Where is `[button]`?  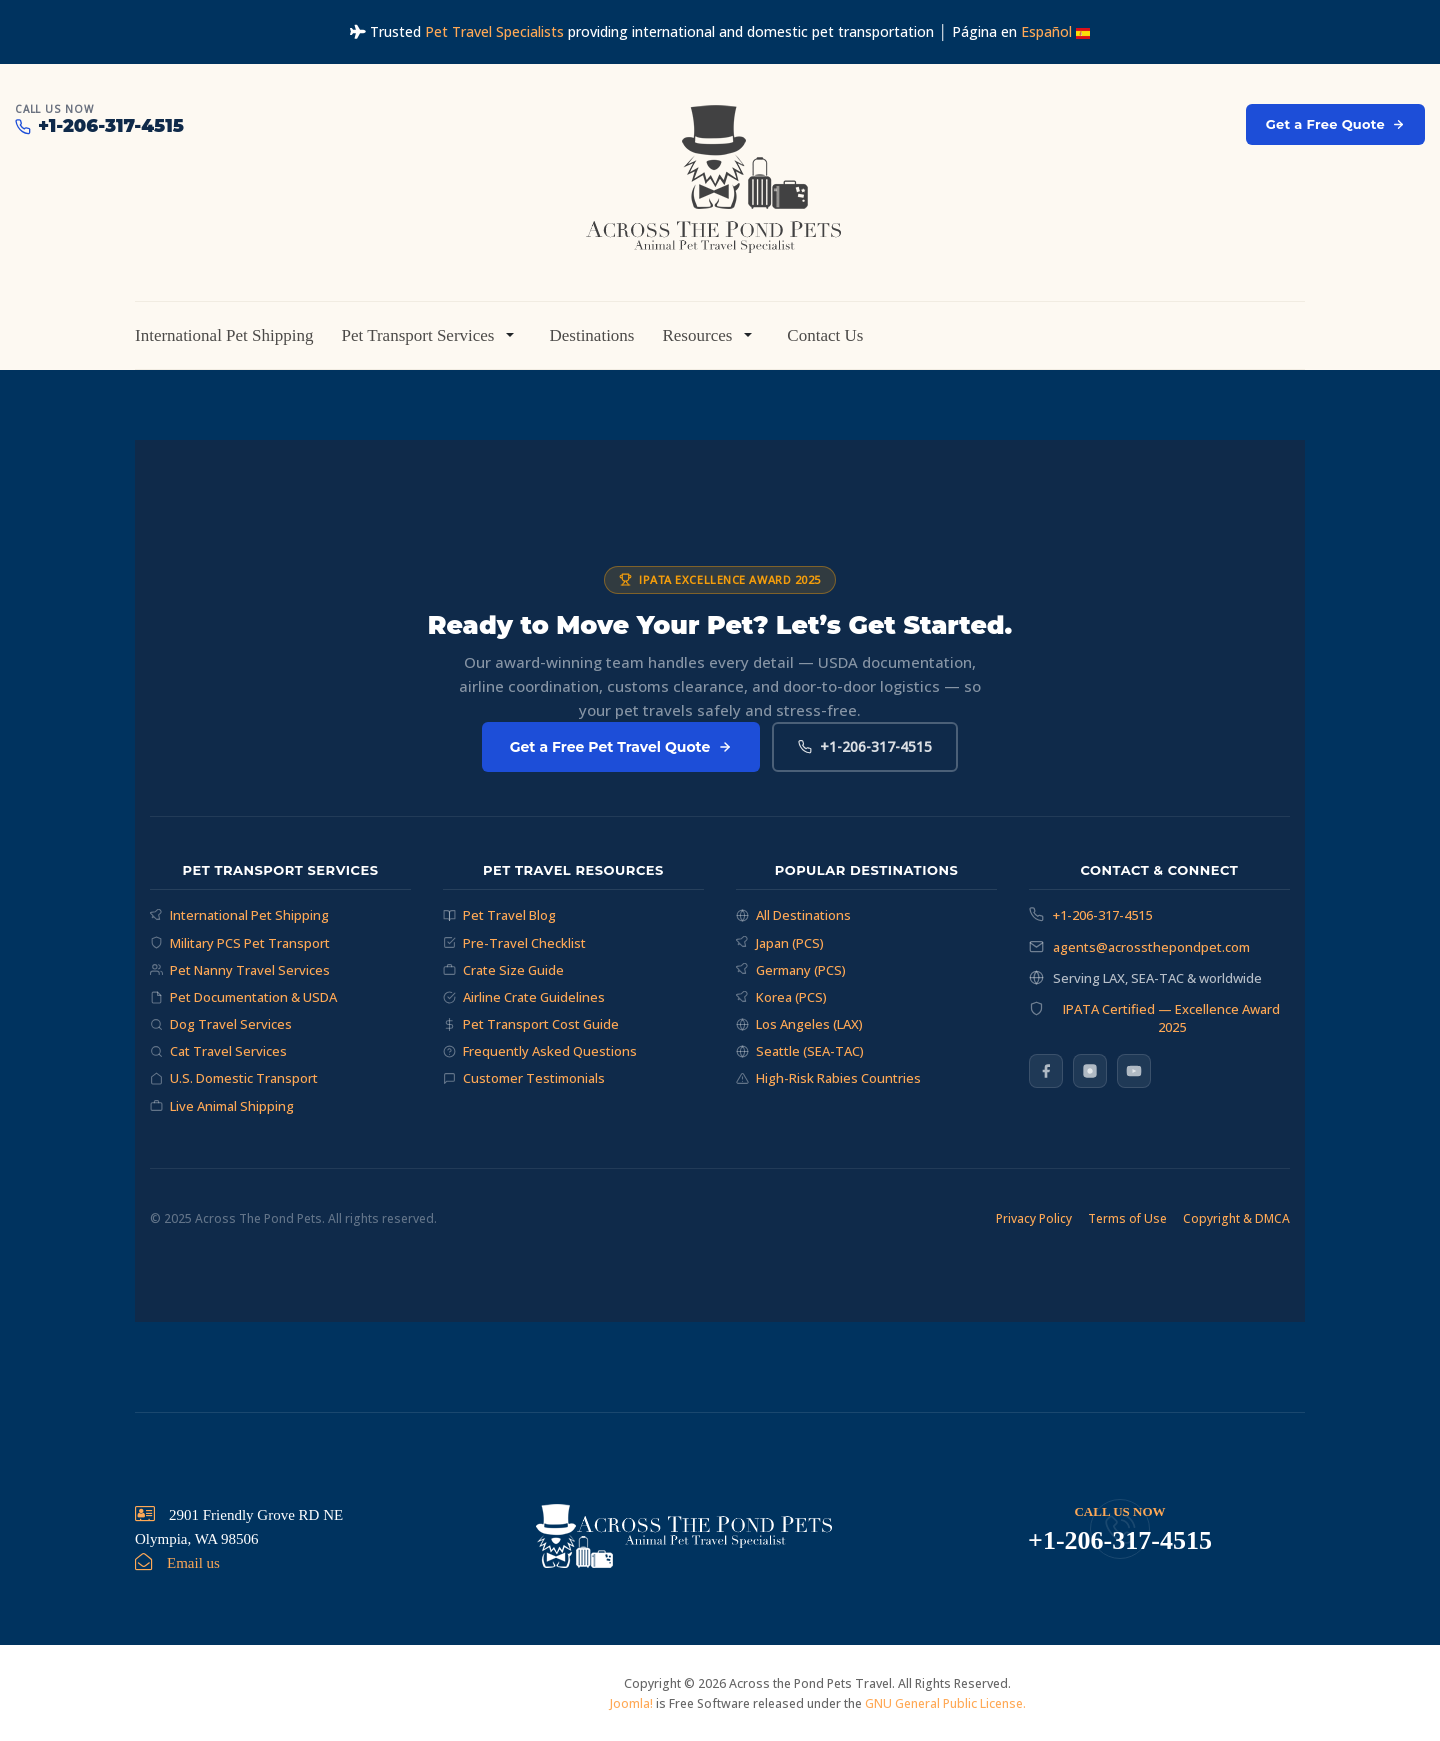
[button] is located at coordinates (431, 335).